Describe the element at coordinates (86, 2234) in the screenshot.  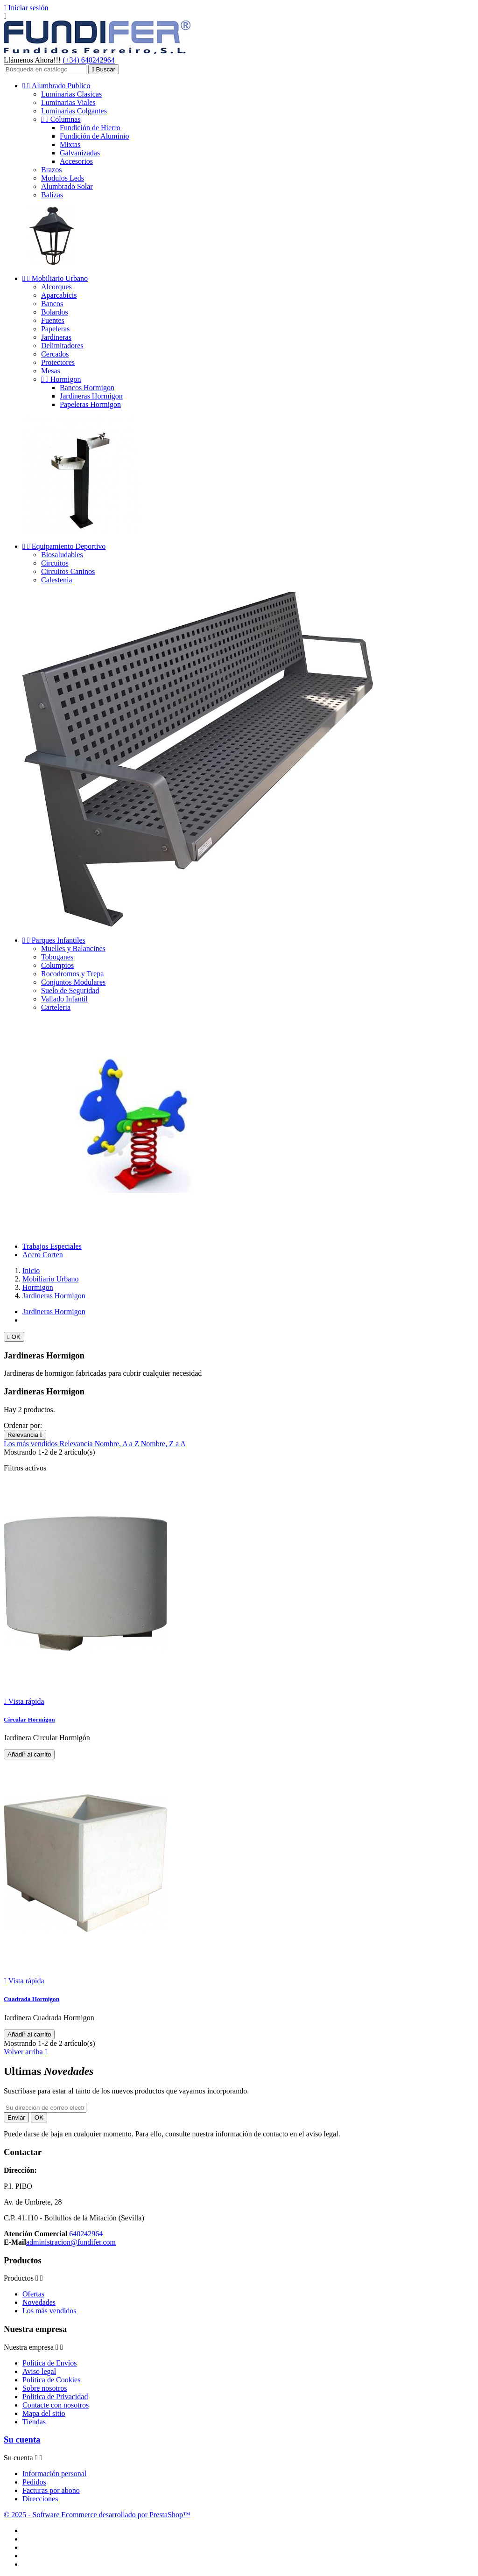
I see `640242964` at that location.